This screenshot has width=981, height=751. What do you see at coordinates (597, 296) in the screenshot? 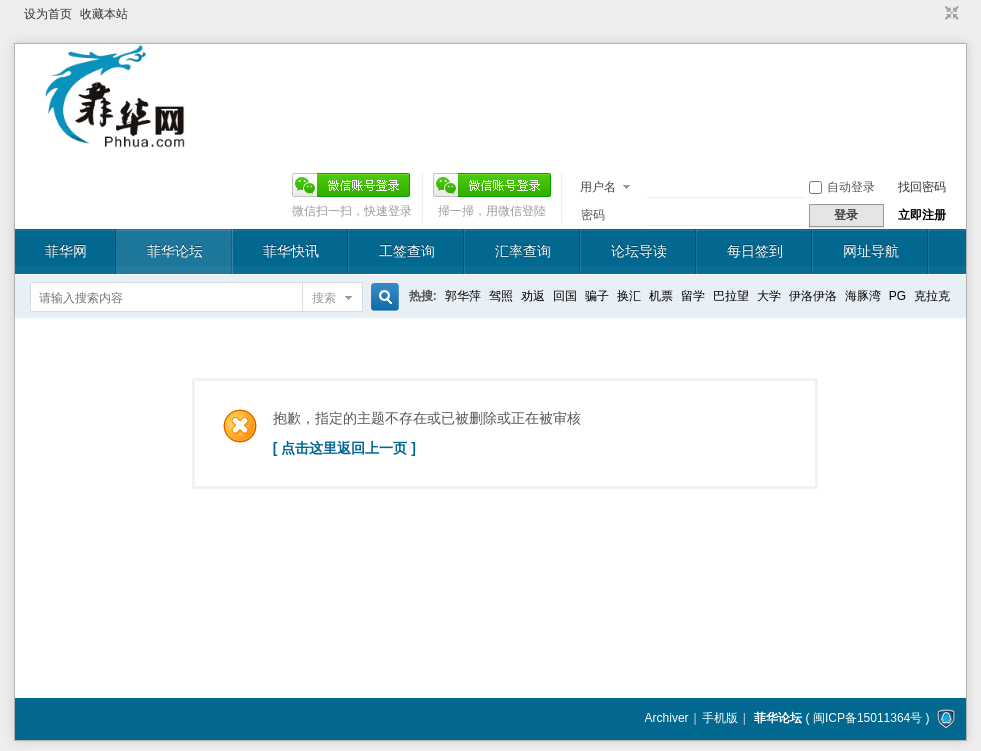
I see `骗子` at bounding box center [597, 296].